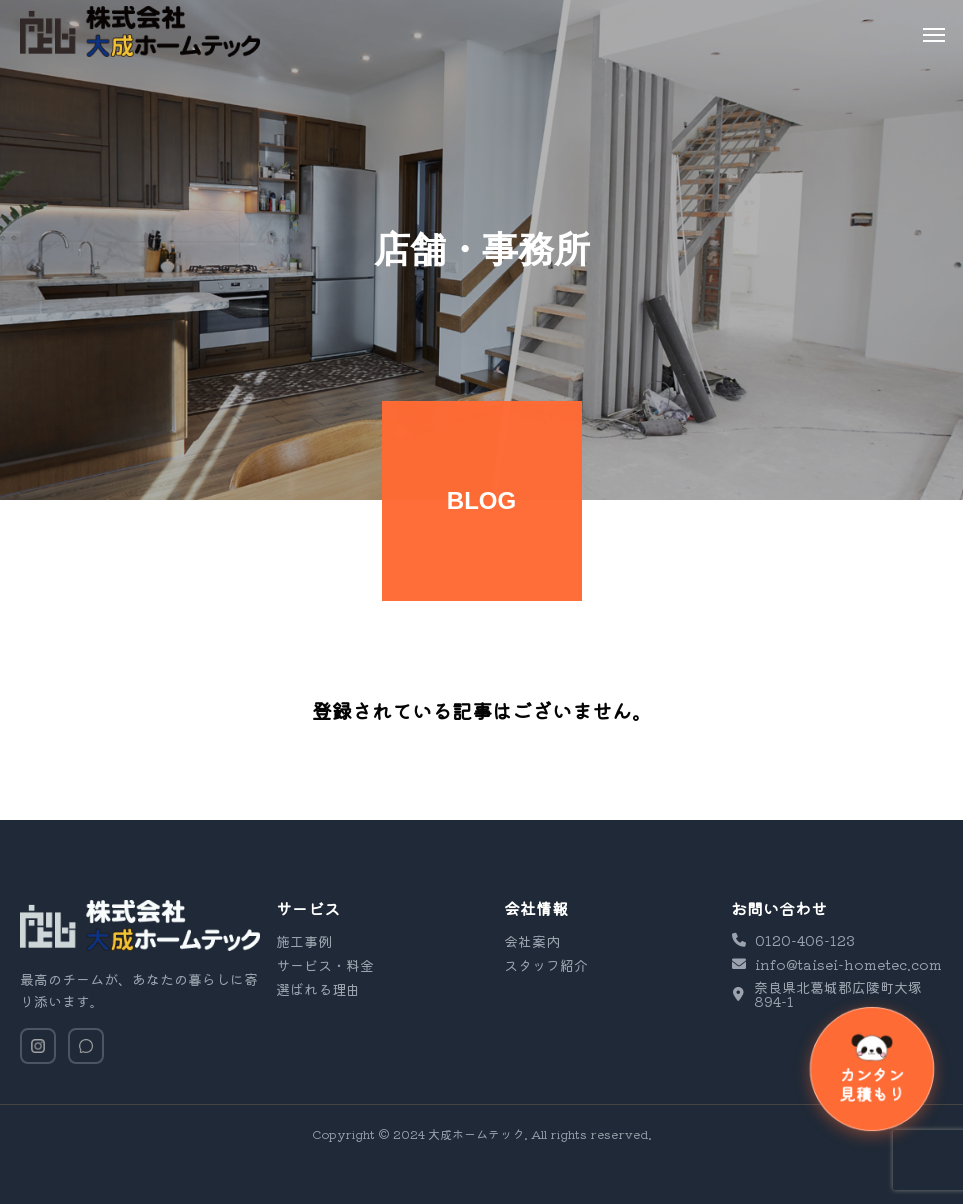 The image size is (963, 1204). Describe the element at coordinates (304, 941) in the screenshot. I see `施工事例` at that location.